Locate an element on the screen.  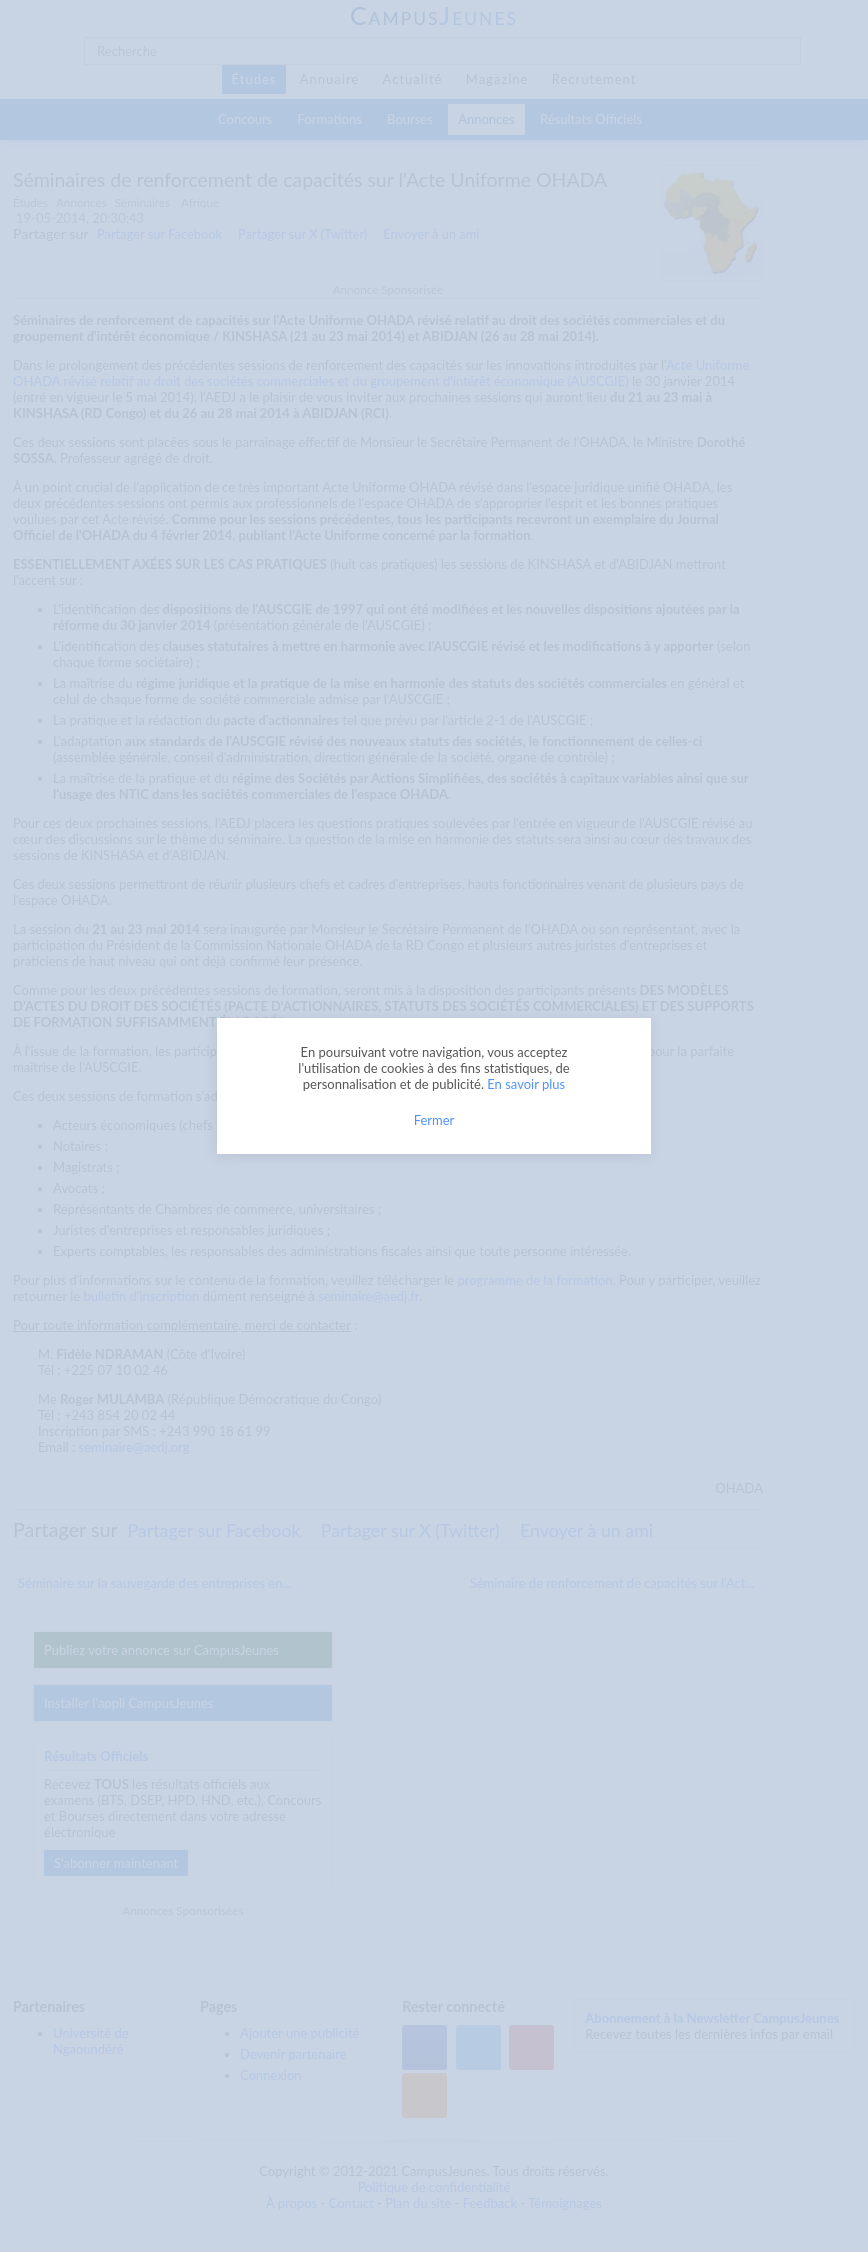
En savoir plus is located at coordinates (526, 1084).